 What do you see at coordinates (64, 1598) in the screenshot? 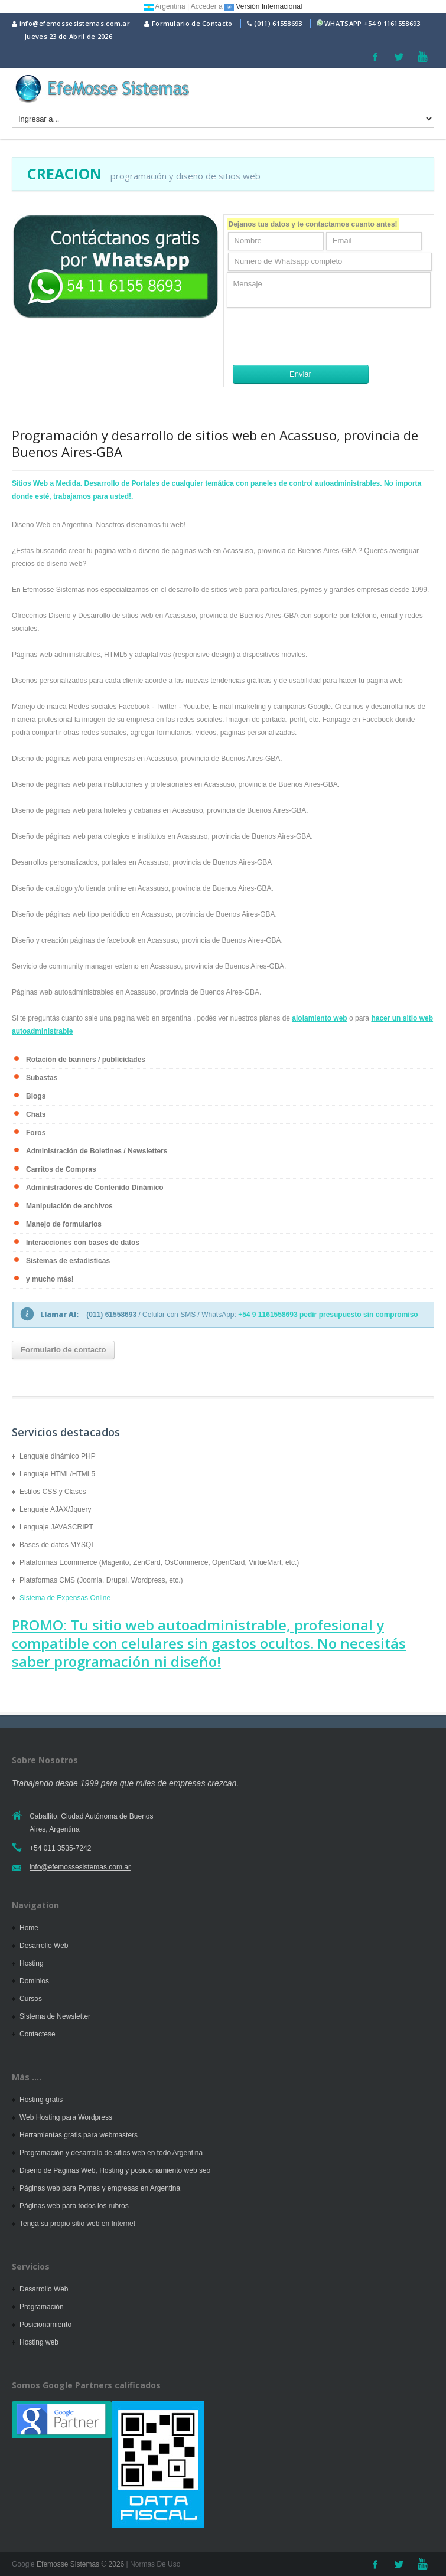
I see `Sistema de Expensas Online` at bounding box center [64, 1598].